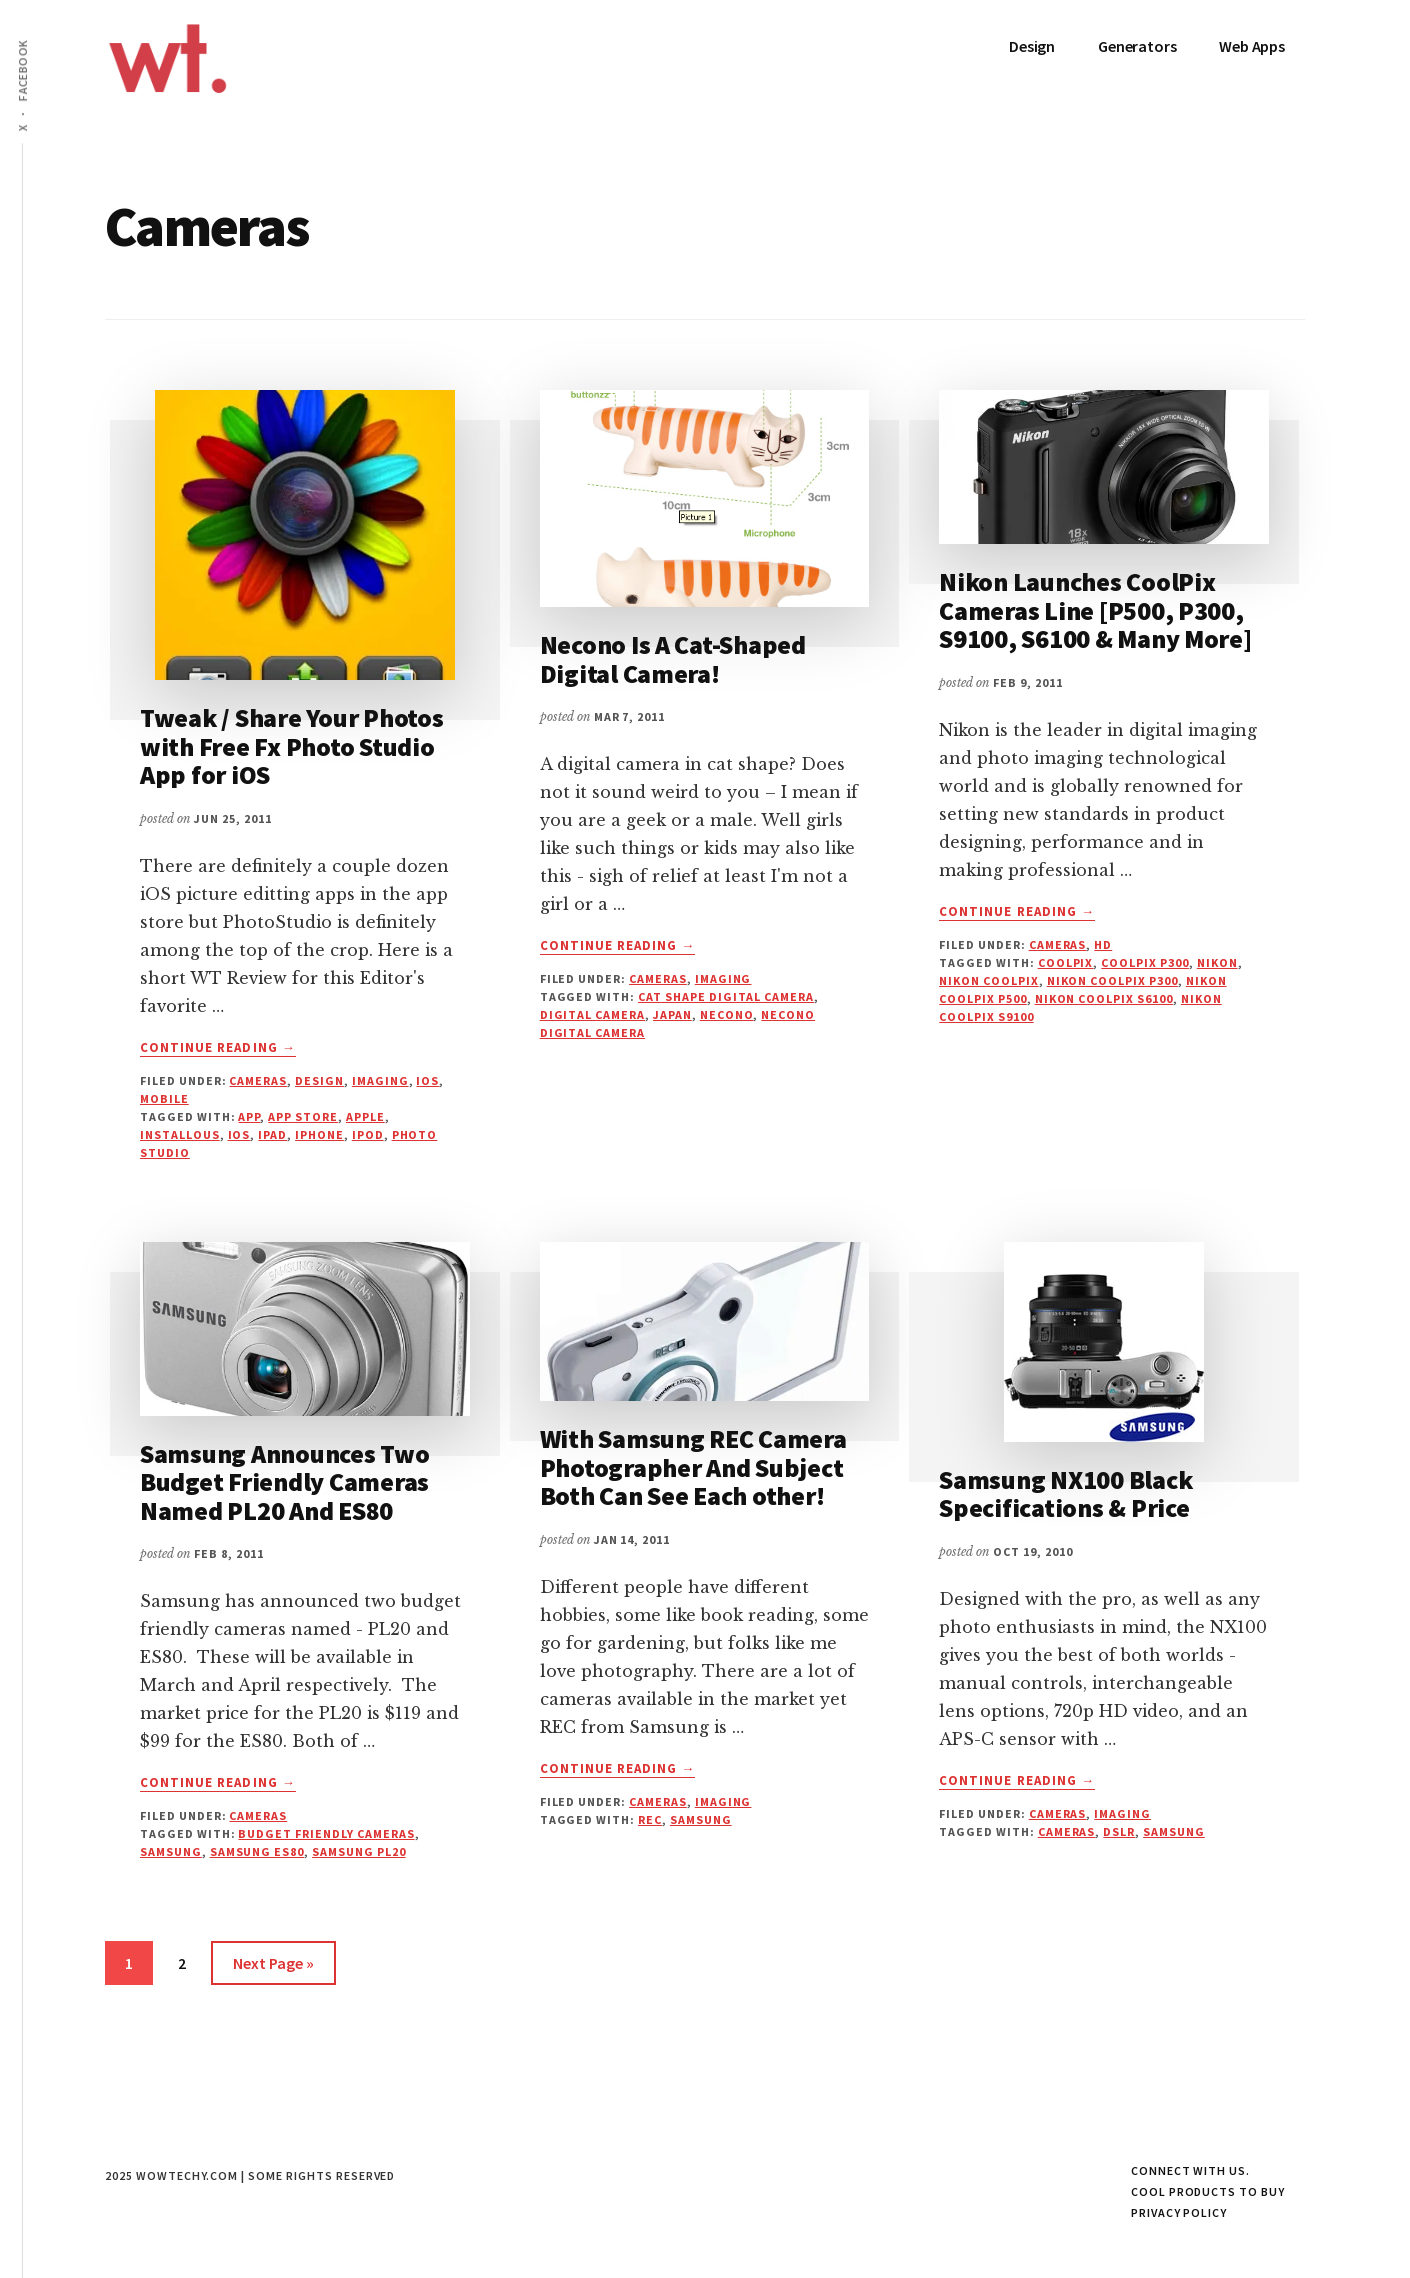 Image resolution: width=1410 pixels, height=2278 pixels. What do you see at coordinates (726, 996) in the screenshot?
I see `Cat Shape Digital Camera` at bounding box center [726, 996].